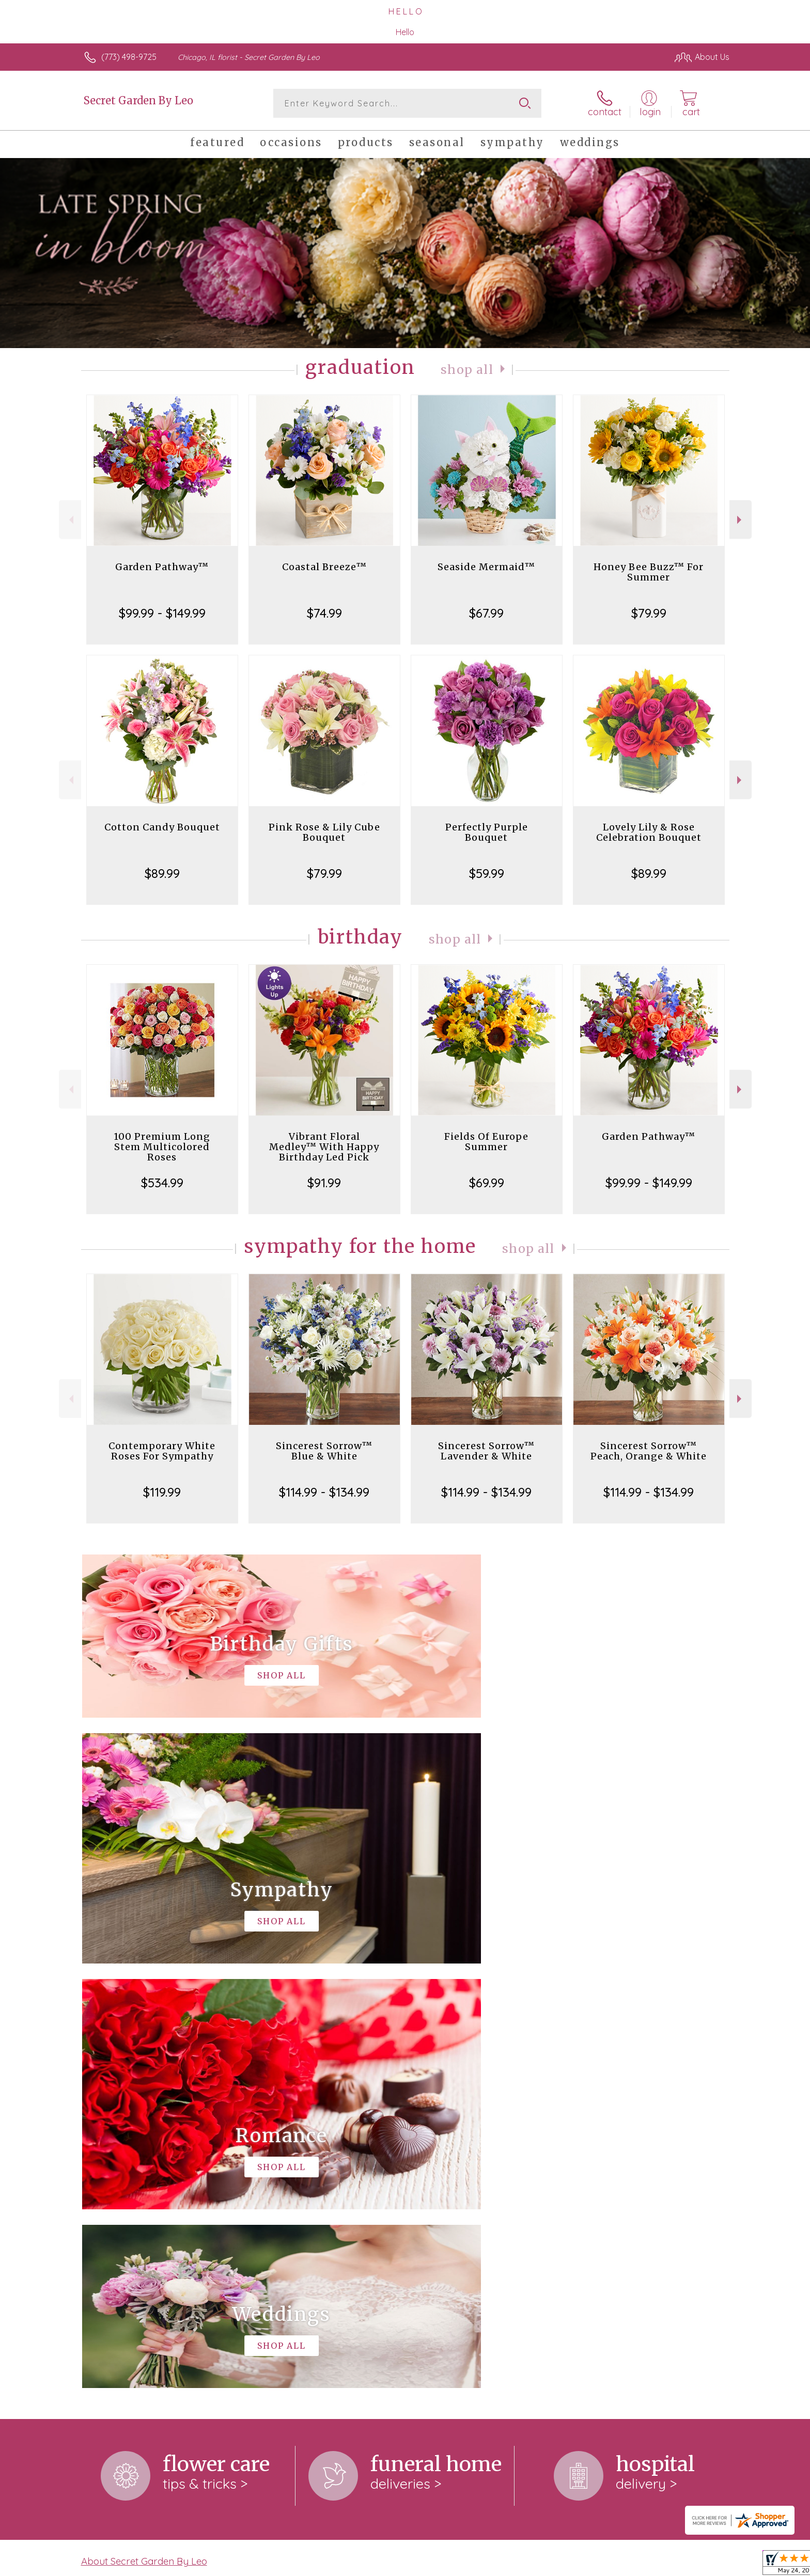 Image resolution: width=810 pixels, height=2576 pixels. I want to click on Previous, so click(70, 519).